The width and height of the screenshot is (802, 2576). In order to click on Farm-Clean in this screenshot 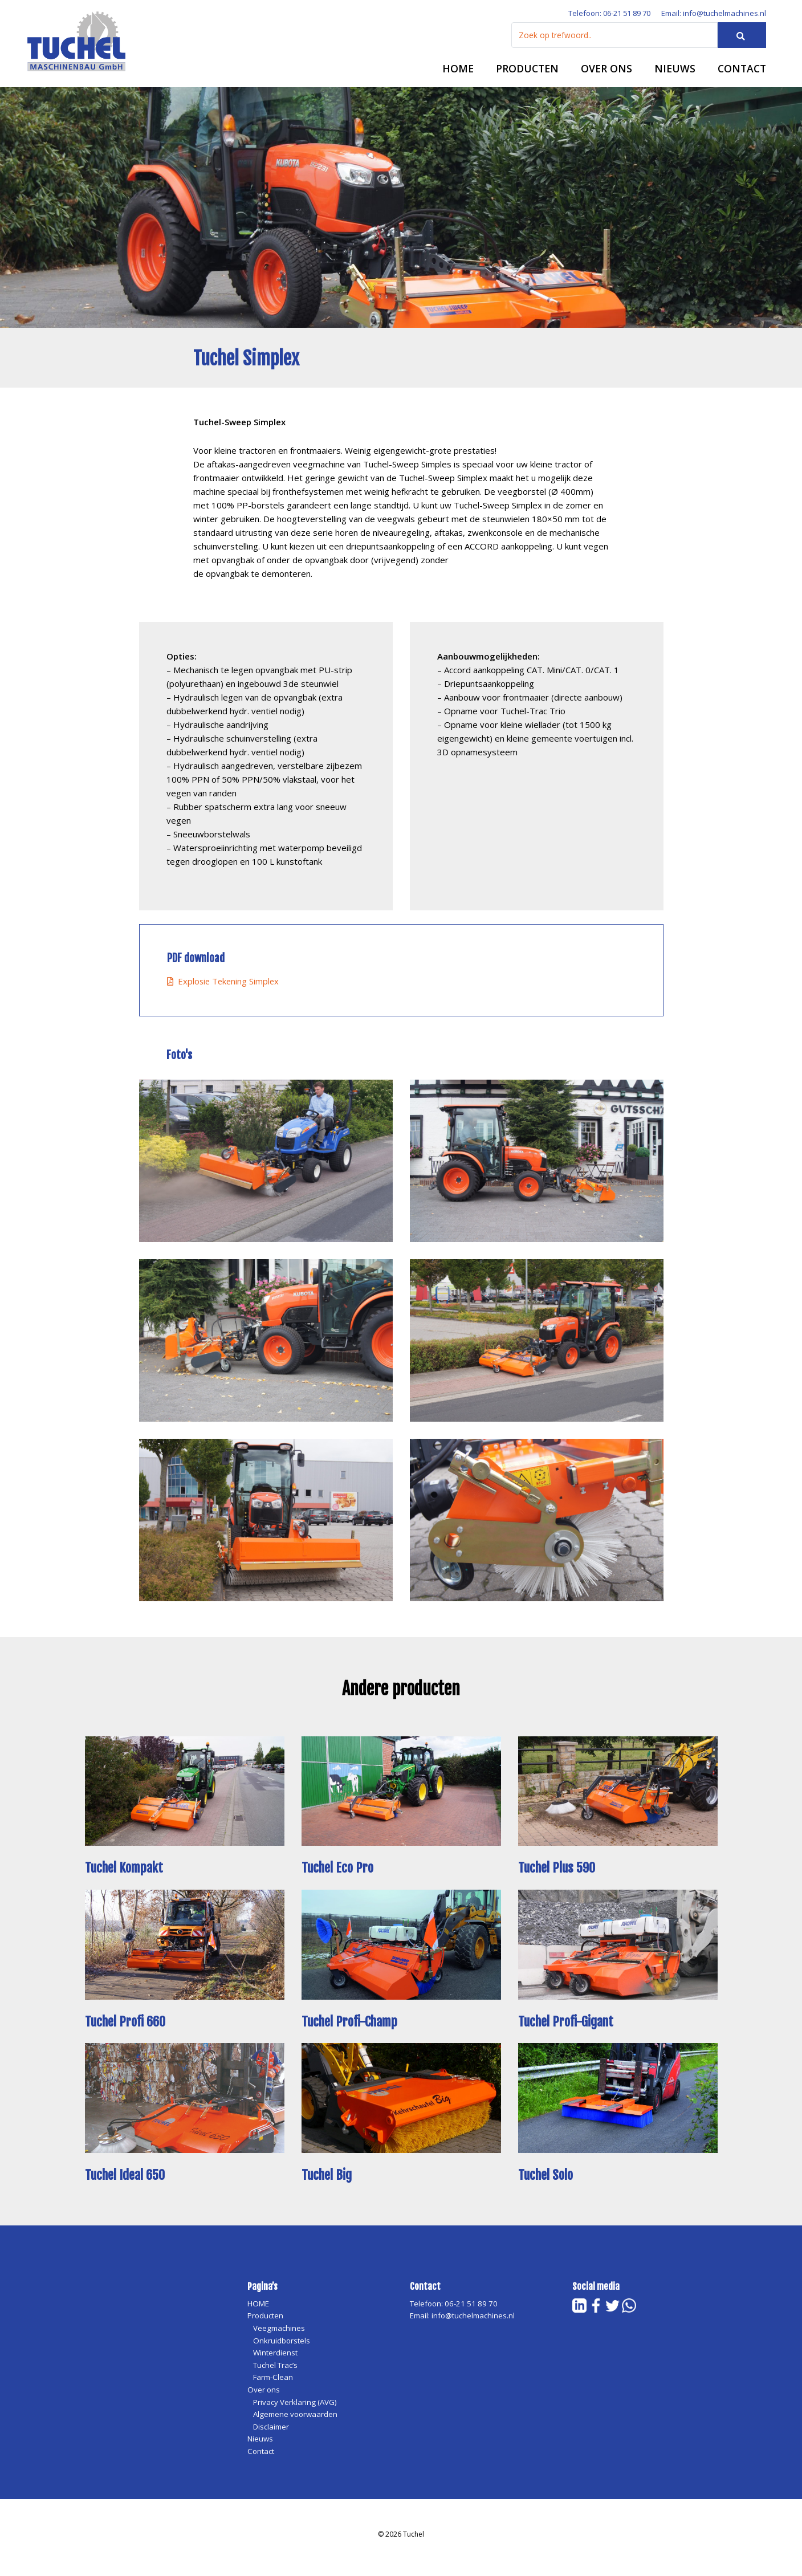, I will do `click(274, 2384)`.